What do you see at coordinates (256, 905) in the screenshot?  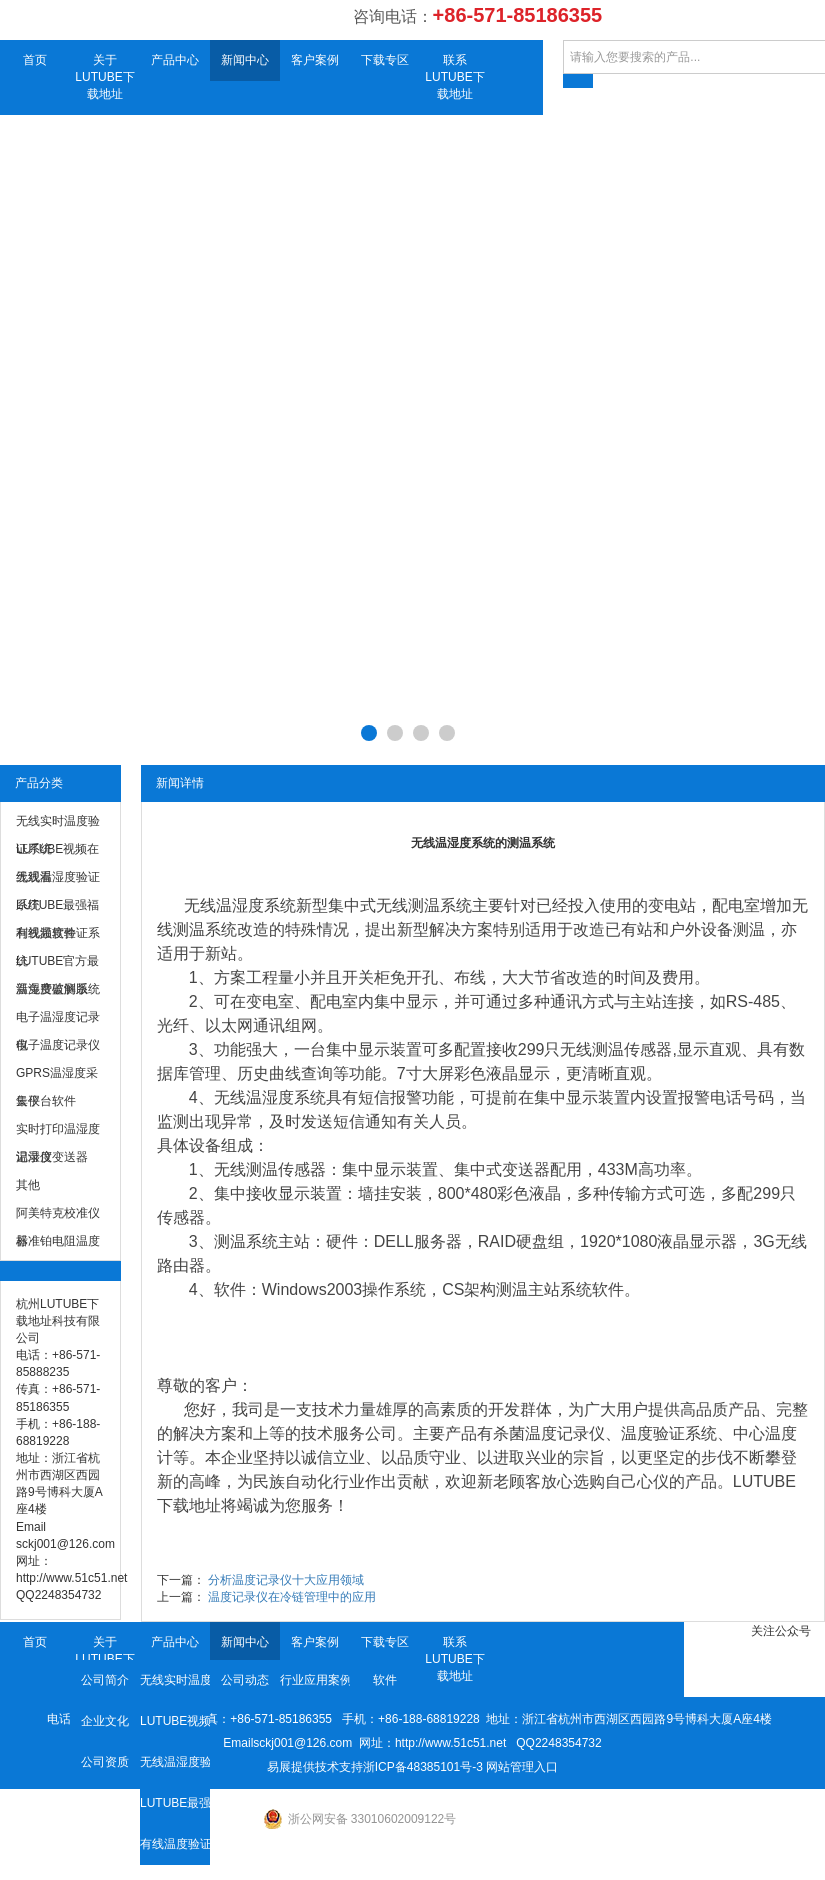 I see `温湿度系统` at bounding box center [256, 905].